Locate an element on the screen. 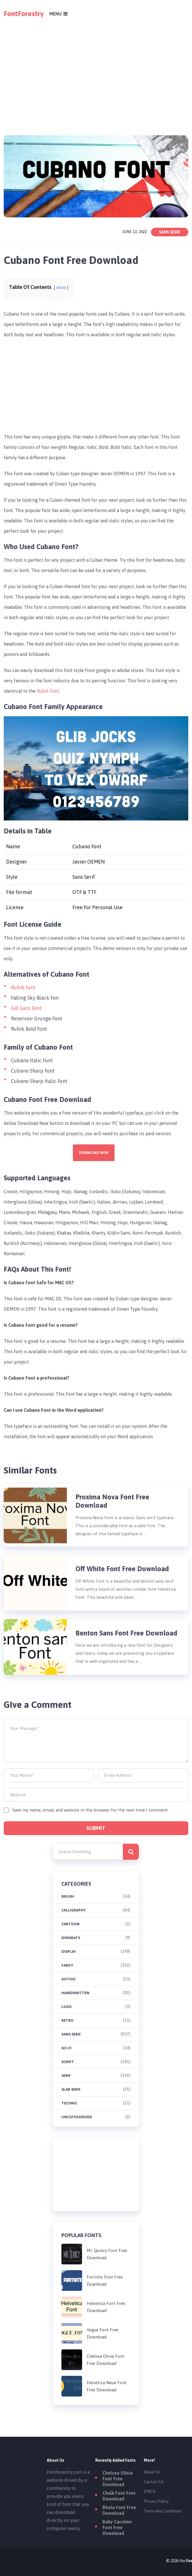  Techno is located at coordinates (69, 2103).